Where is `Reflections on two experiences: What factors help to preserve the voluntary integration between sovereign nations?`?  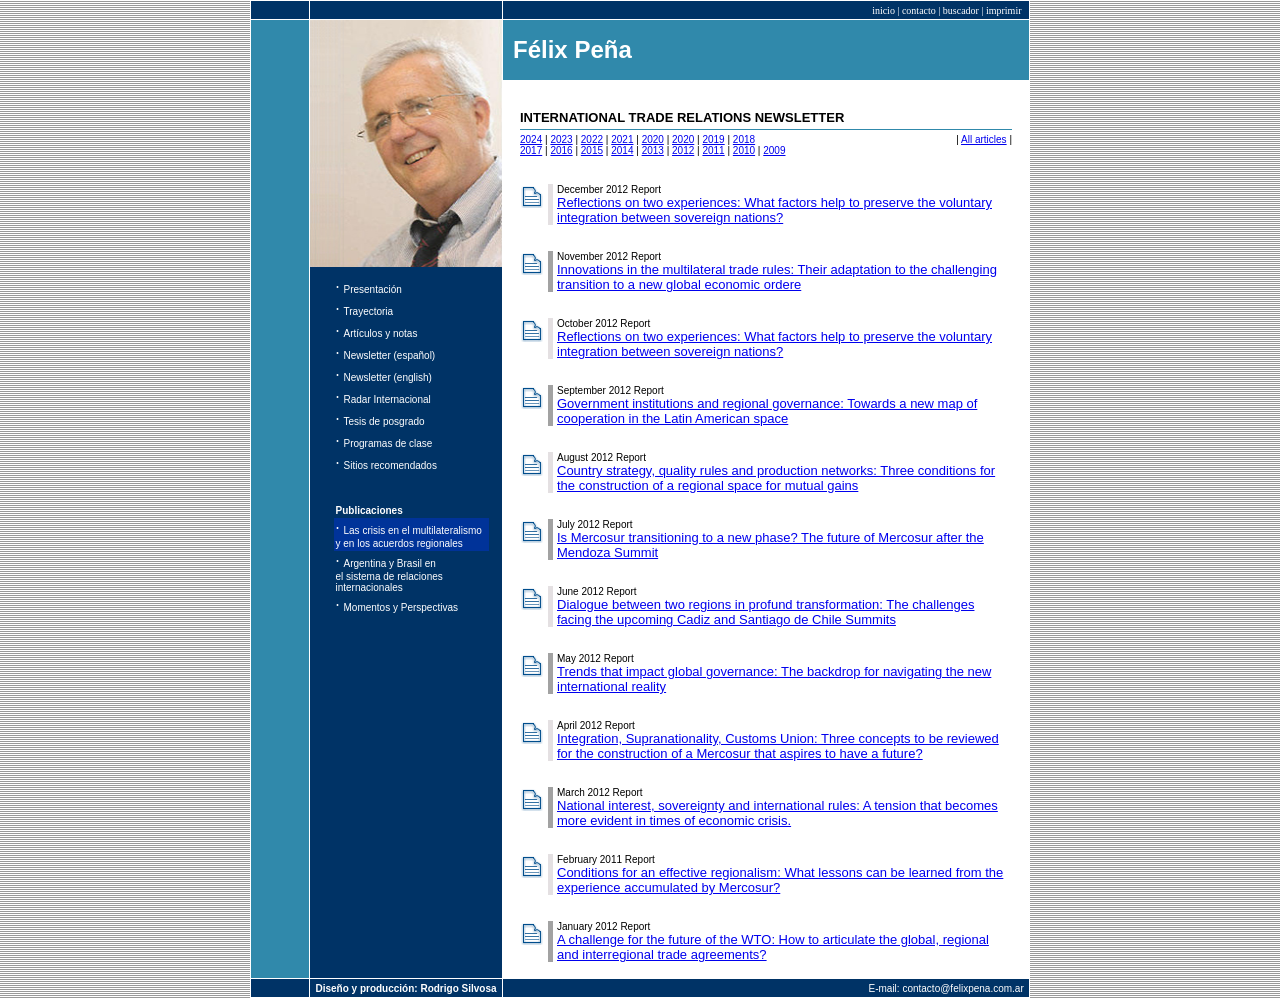
Reflections on two experiences: What factors help to preserve the voluntary integration between sovereign nations? is located at coordinates (774, 210).